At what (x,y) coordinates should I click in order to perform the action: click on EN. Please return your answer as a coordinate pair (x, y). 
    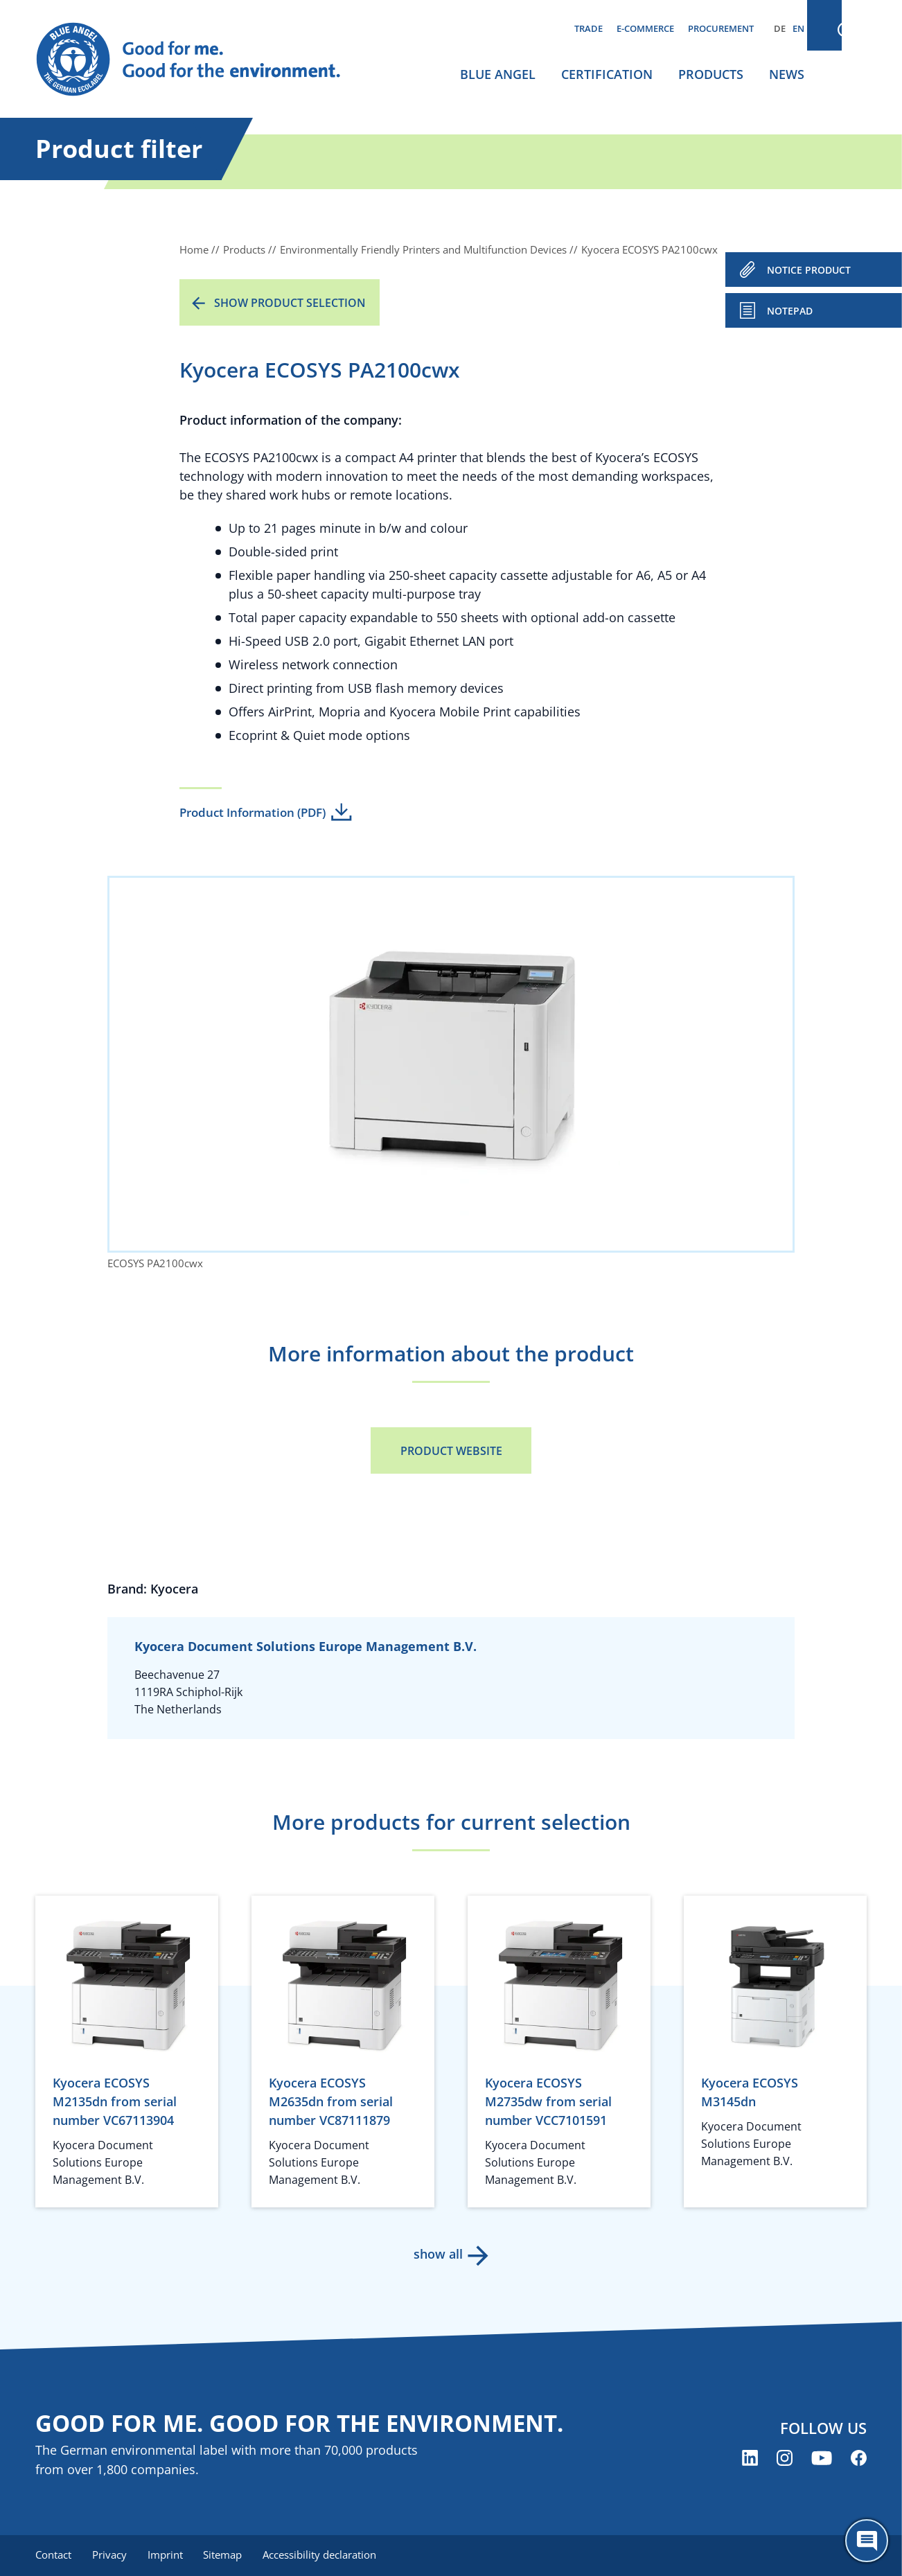
    Looking at the image, I should click on (798, 28).